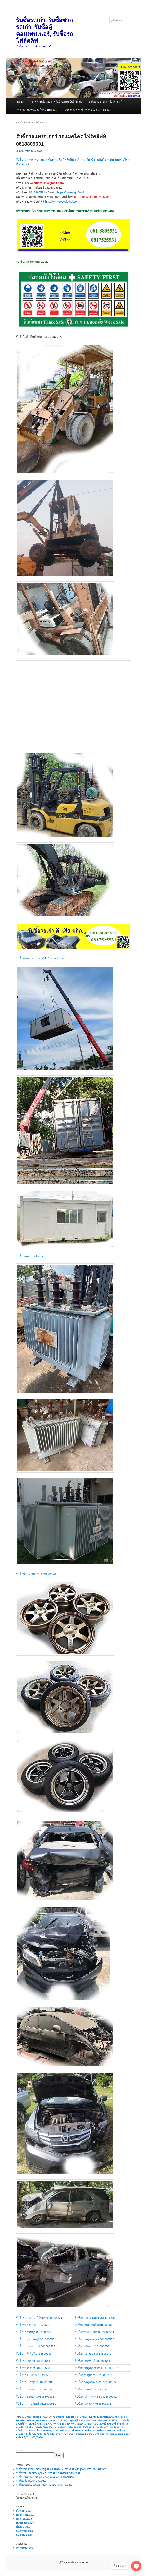 The width and height of the screenshot is (147, 2576). What do you see at coordinates (76, 2430) in the screenshot?
I see `รับซื้อรถดันดิน` at bounding box center [76, 2430].